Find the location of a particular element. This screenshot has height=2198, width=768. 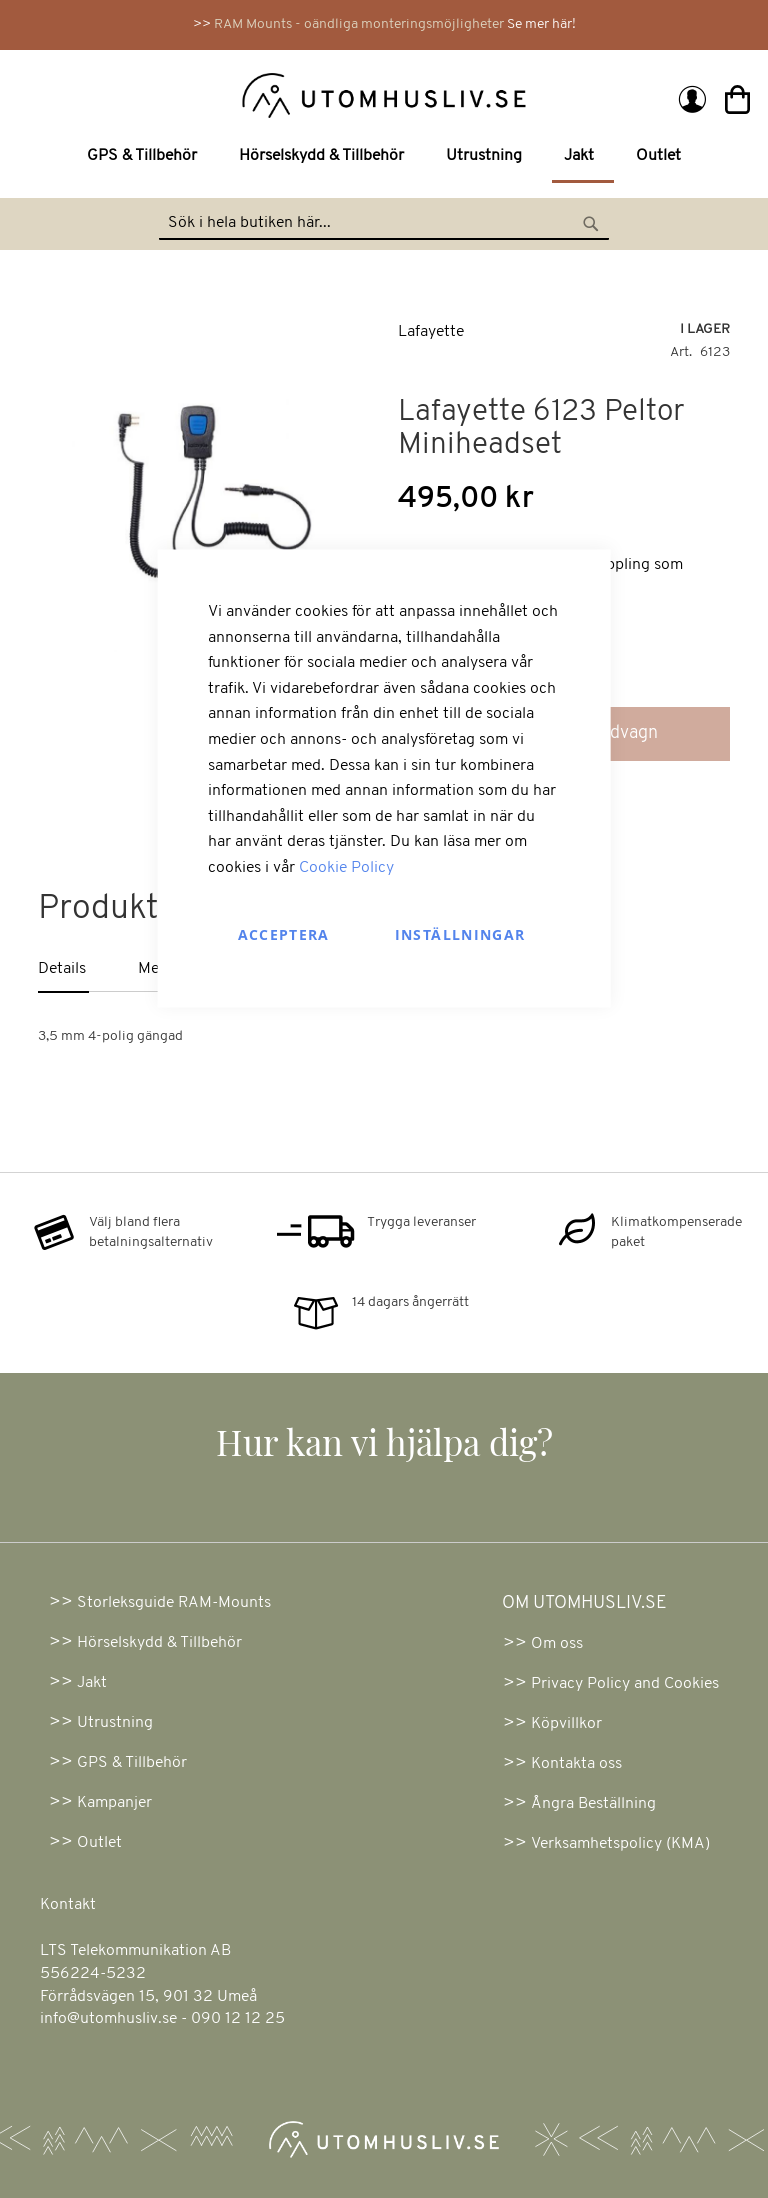

Inställningar is located at coordinates (460, 933).